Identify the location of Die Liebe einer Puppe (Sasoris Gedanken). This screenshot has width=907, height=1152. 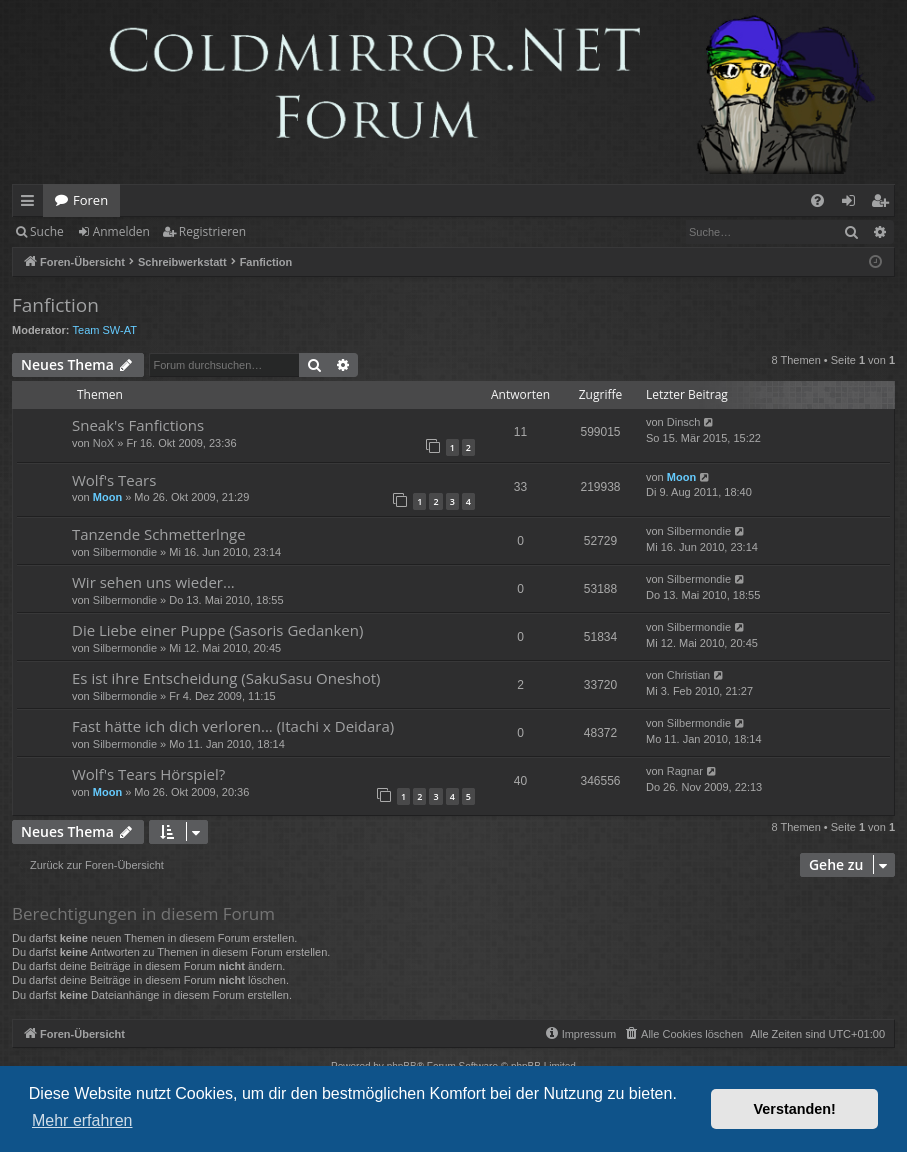
(217, 630).